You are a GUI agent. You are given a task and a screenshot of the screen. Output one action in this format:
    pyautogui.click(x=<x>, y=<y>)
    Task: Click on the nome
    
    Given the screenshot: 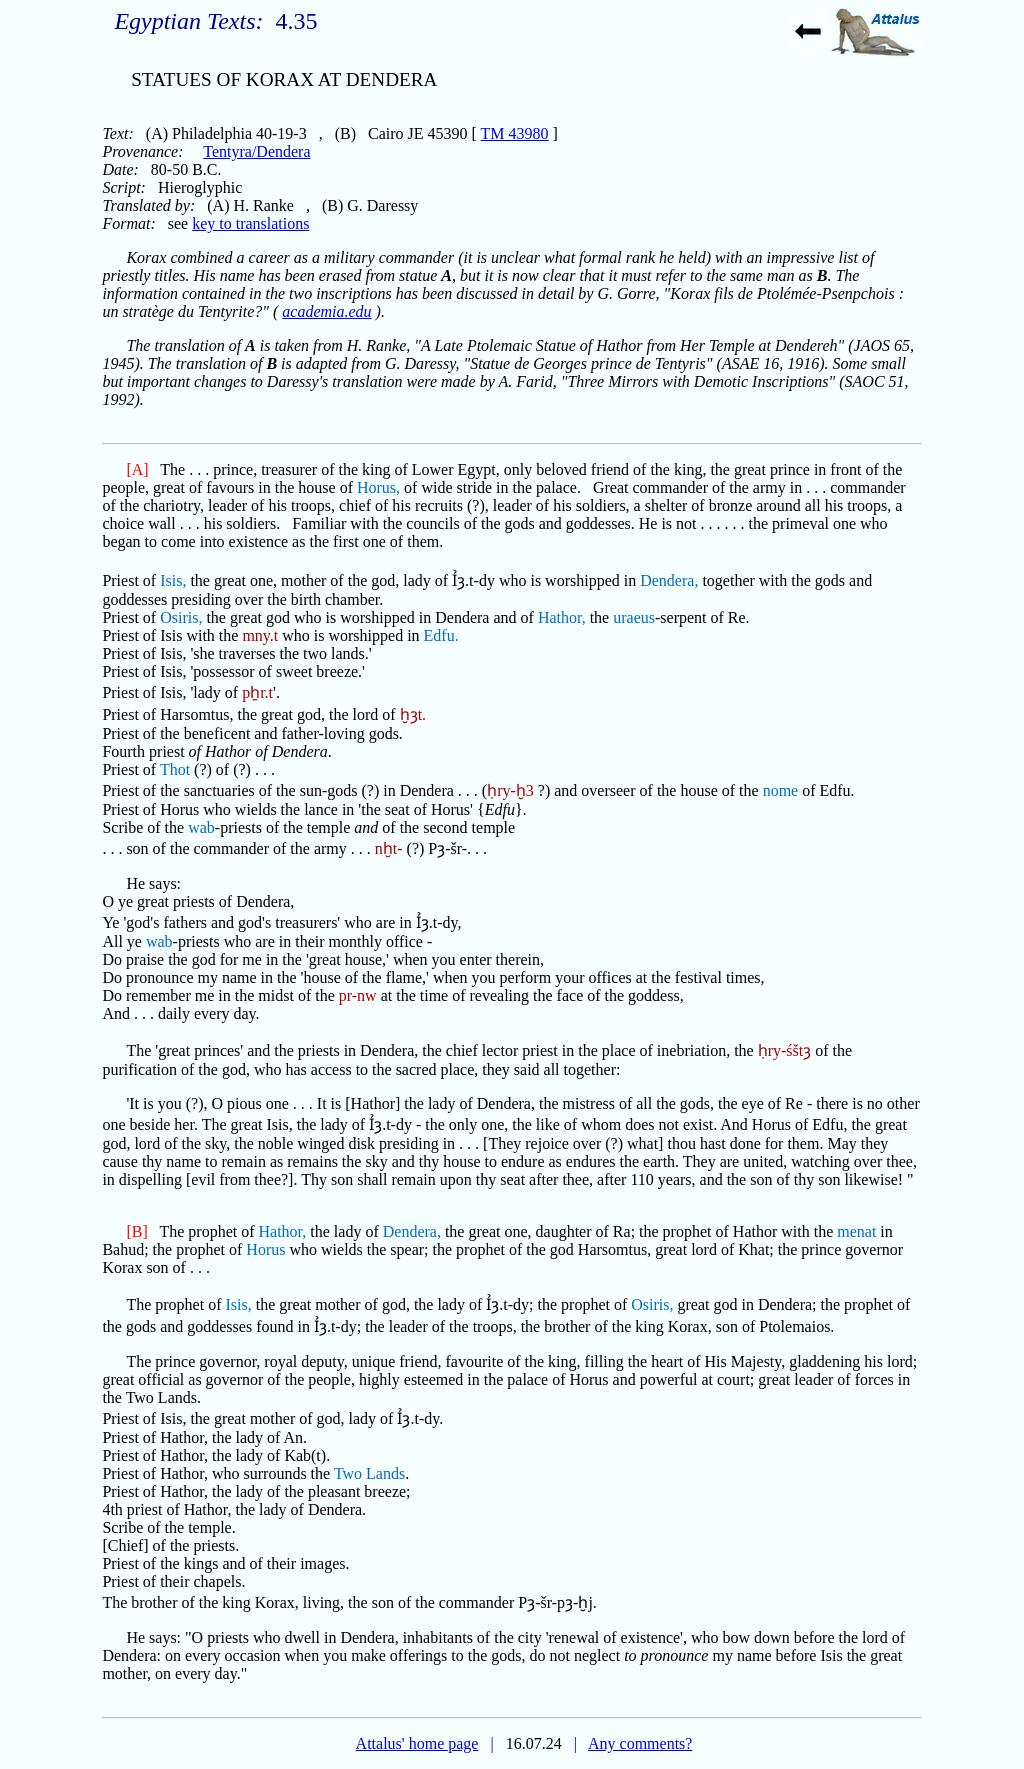 What is the action you would take?
    pyautogui.click(x=781, y=790)
    